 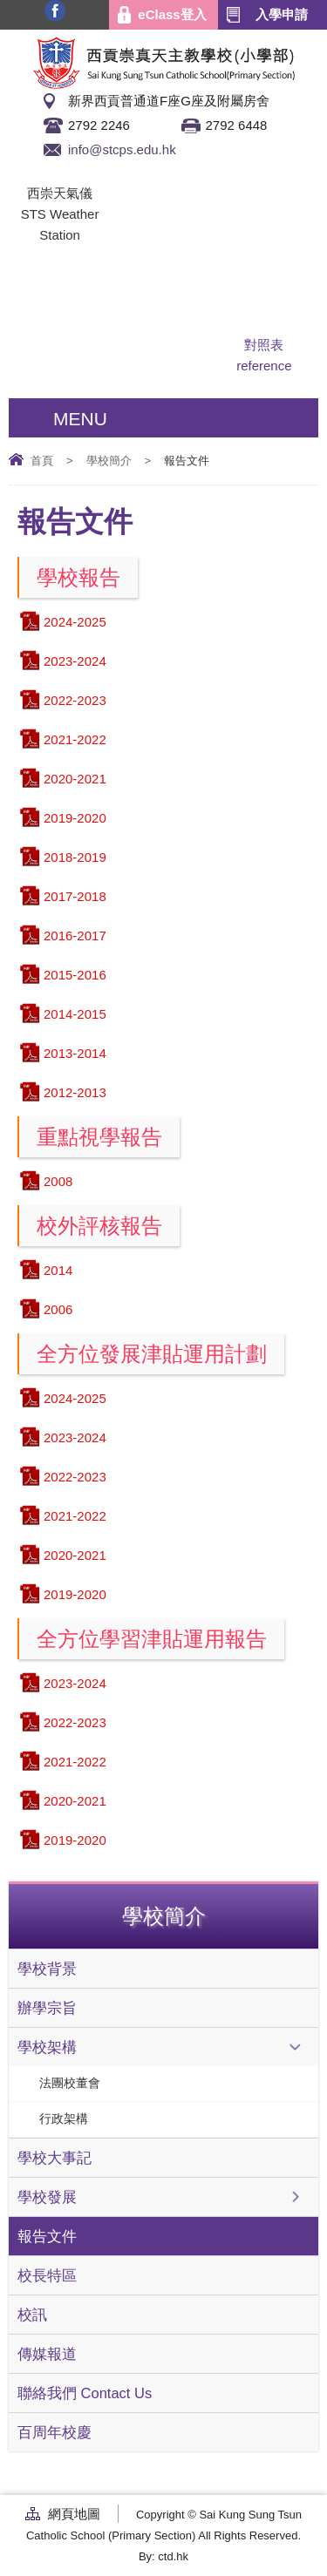 I want to click on 學校大事記, so click(x=54, y=2158).